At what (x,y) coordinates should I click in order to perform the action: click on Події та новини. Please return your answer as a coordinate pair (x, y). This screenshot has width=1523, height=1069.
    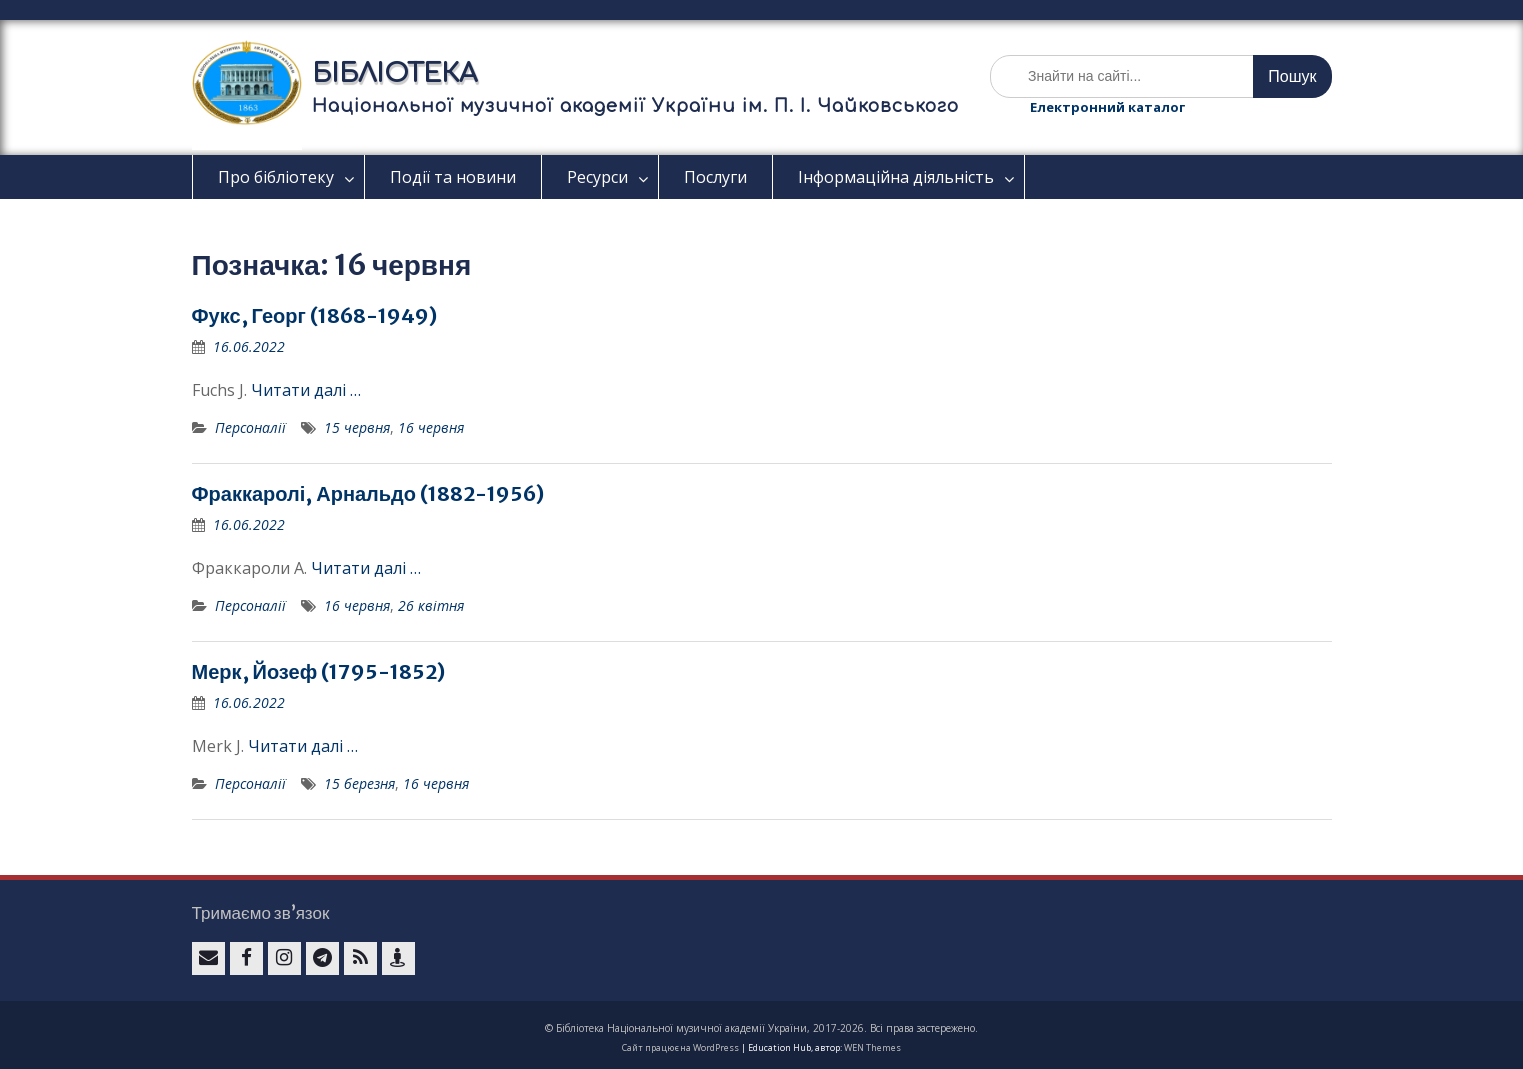
    Looking at the image, I should click on (453, 177).